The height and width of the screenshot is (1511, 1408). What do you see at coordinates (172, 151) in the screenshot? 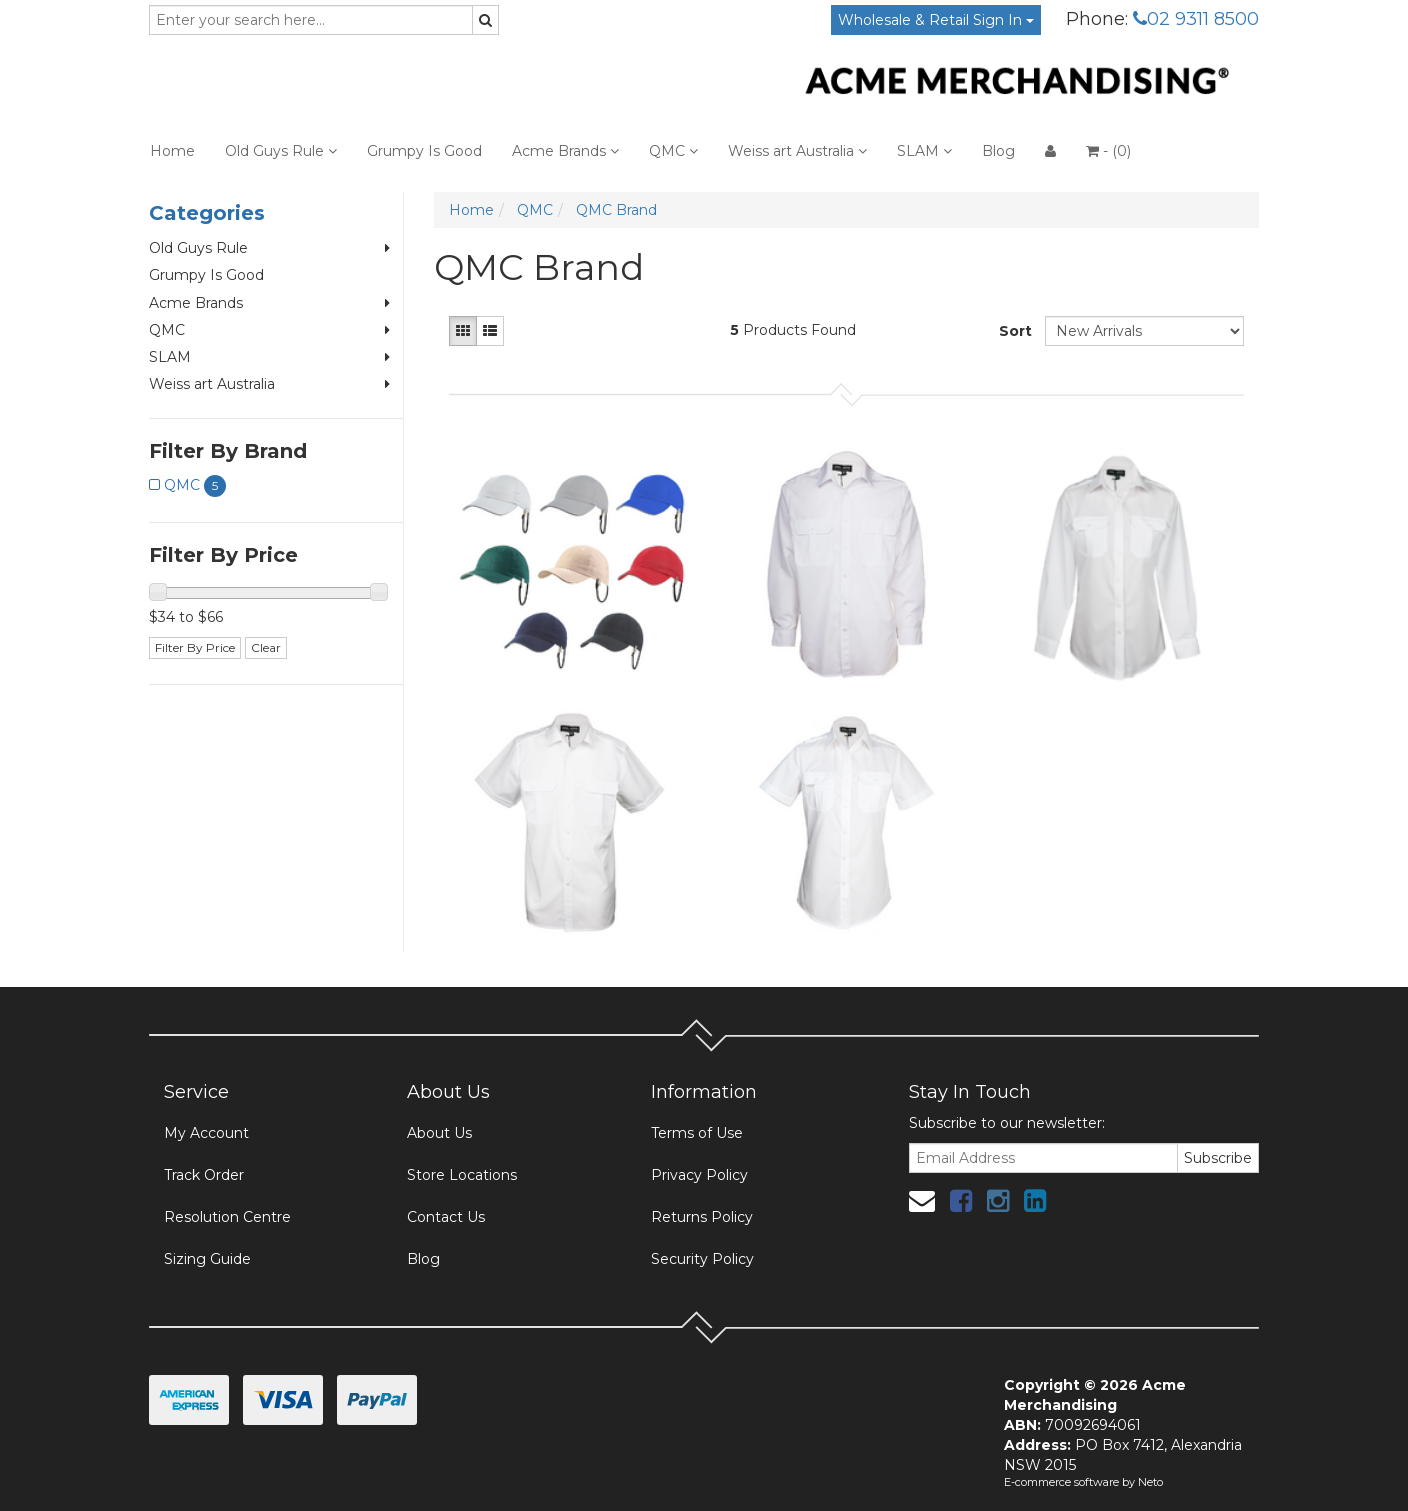
I see `Home` at bounding box center [172, 151].